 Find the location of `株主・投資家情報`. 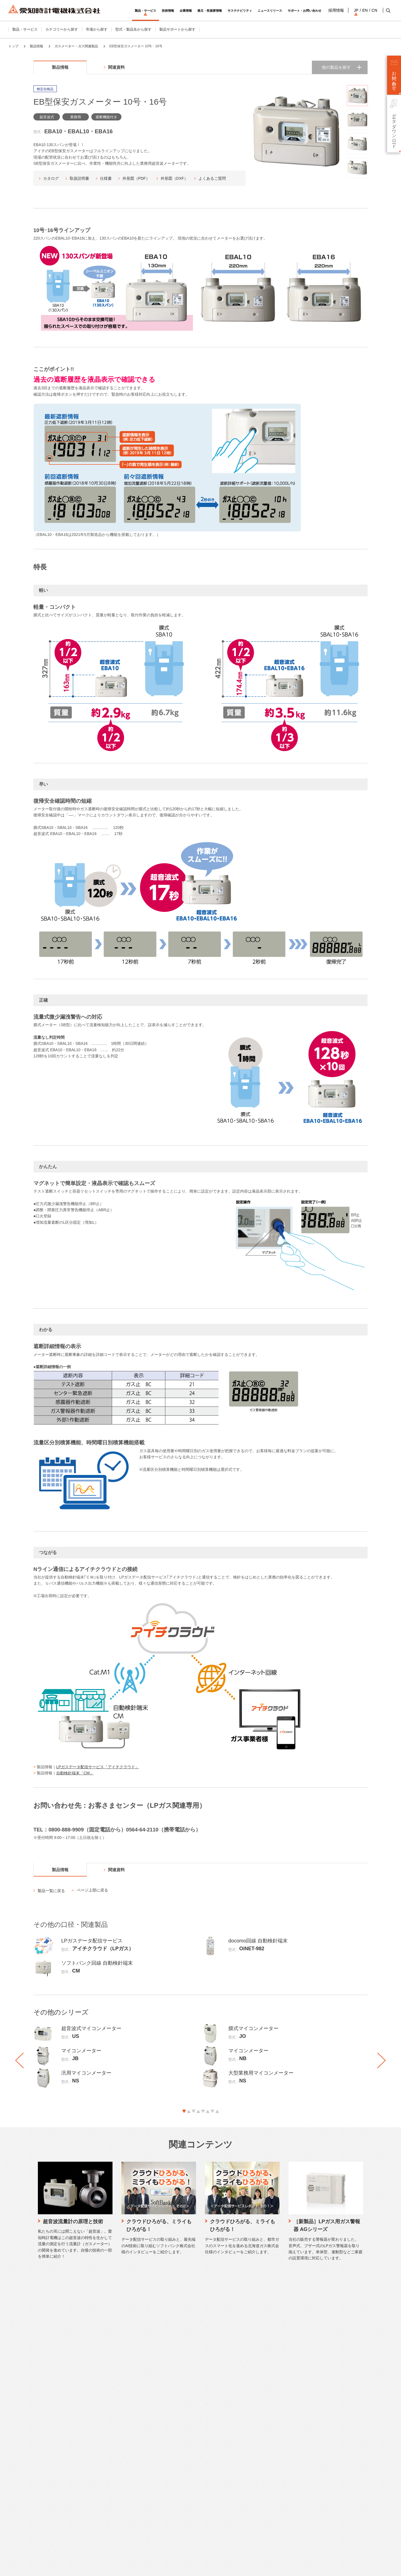

株主・投資家情報 is located at coordinates (269, 2400).